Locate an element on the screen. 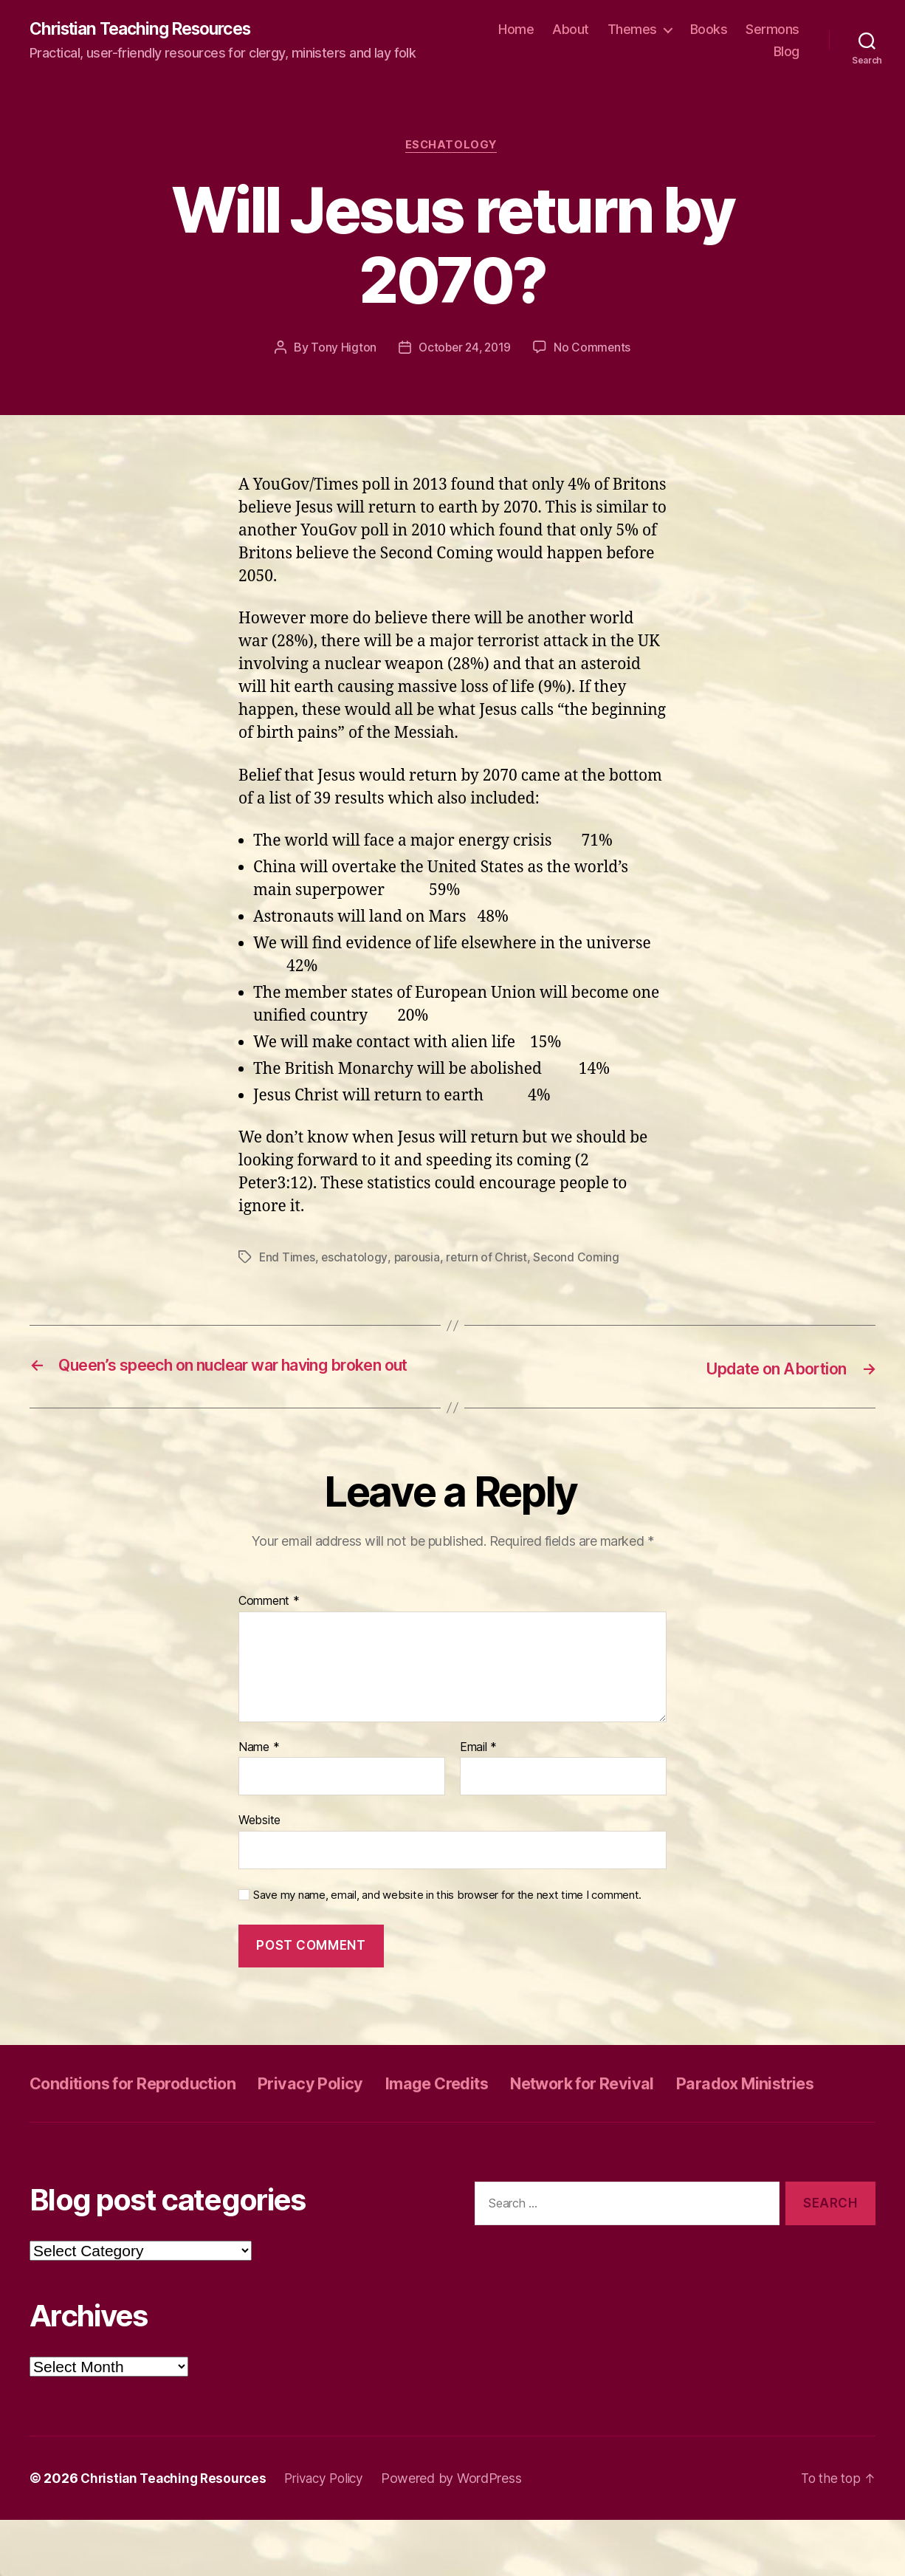 This screenshot has height=2576, width=905. Home is located at coordinates (516, 30).